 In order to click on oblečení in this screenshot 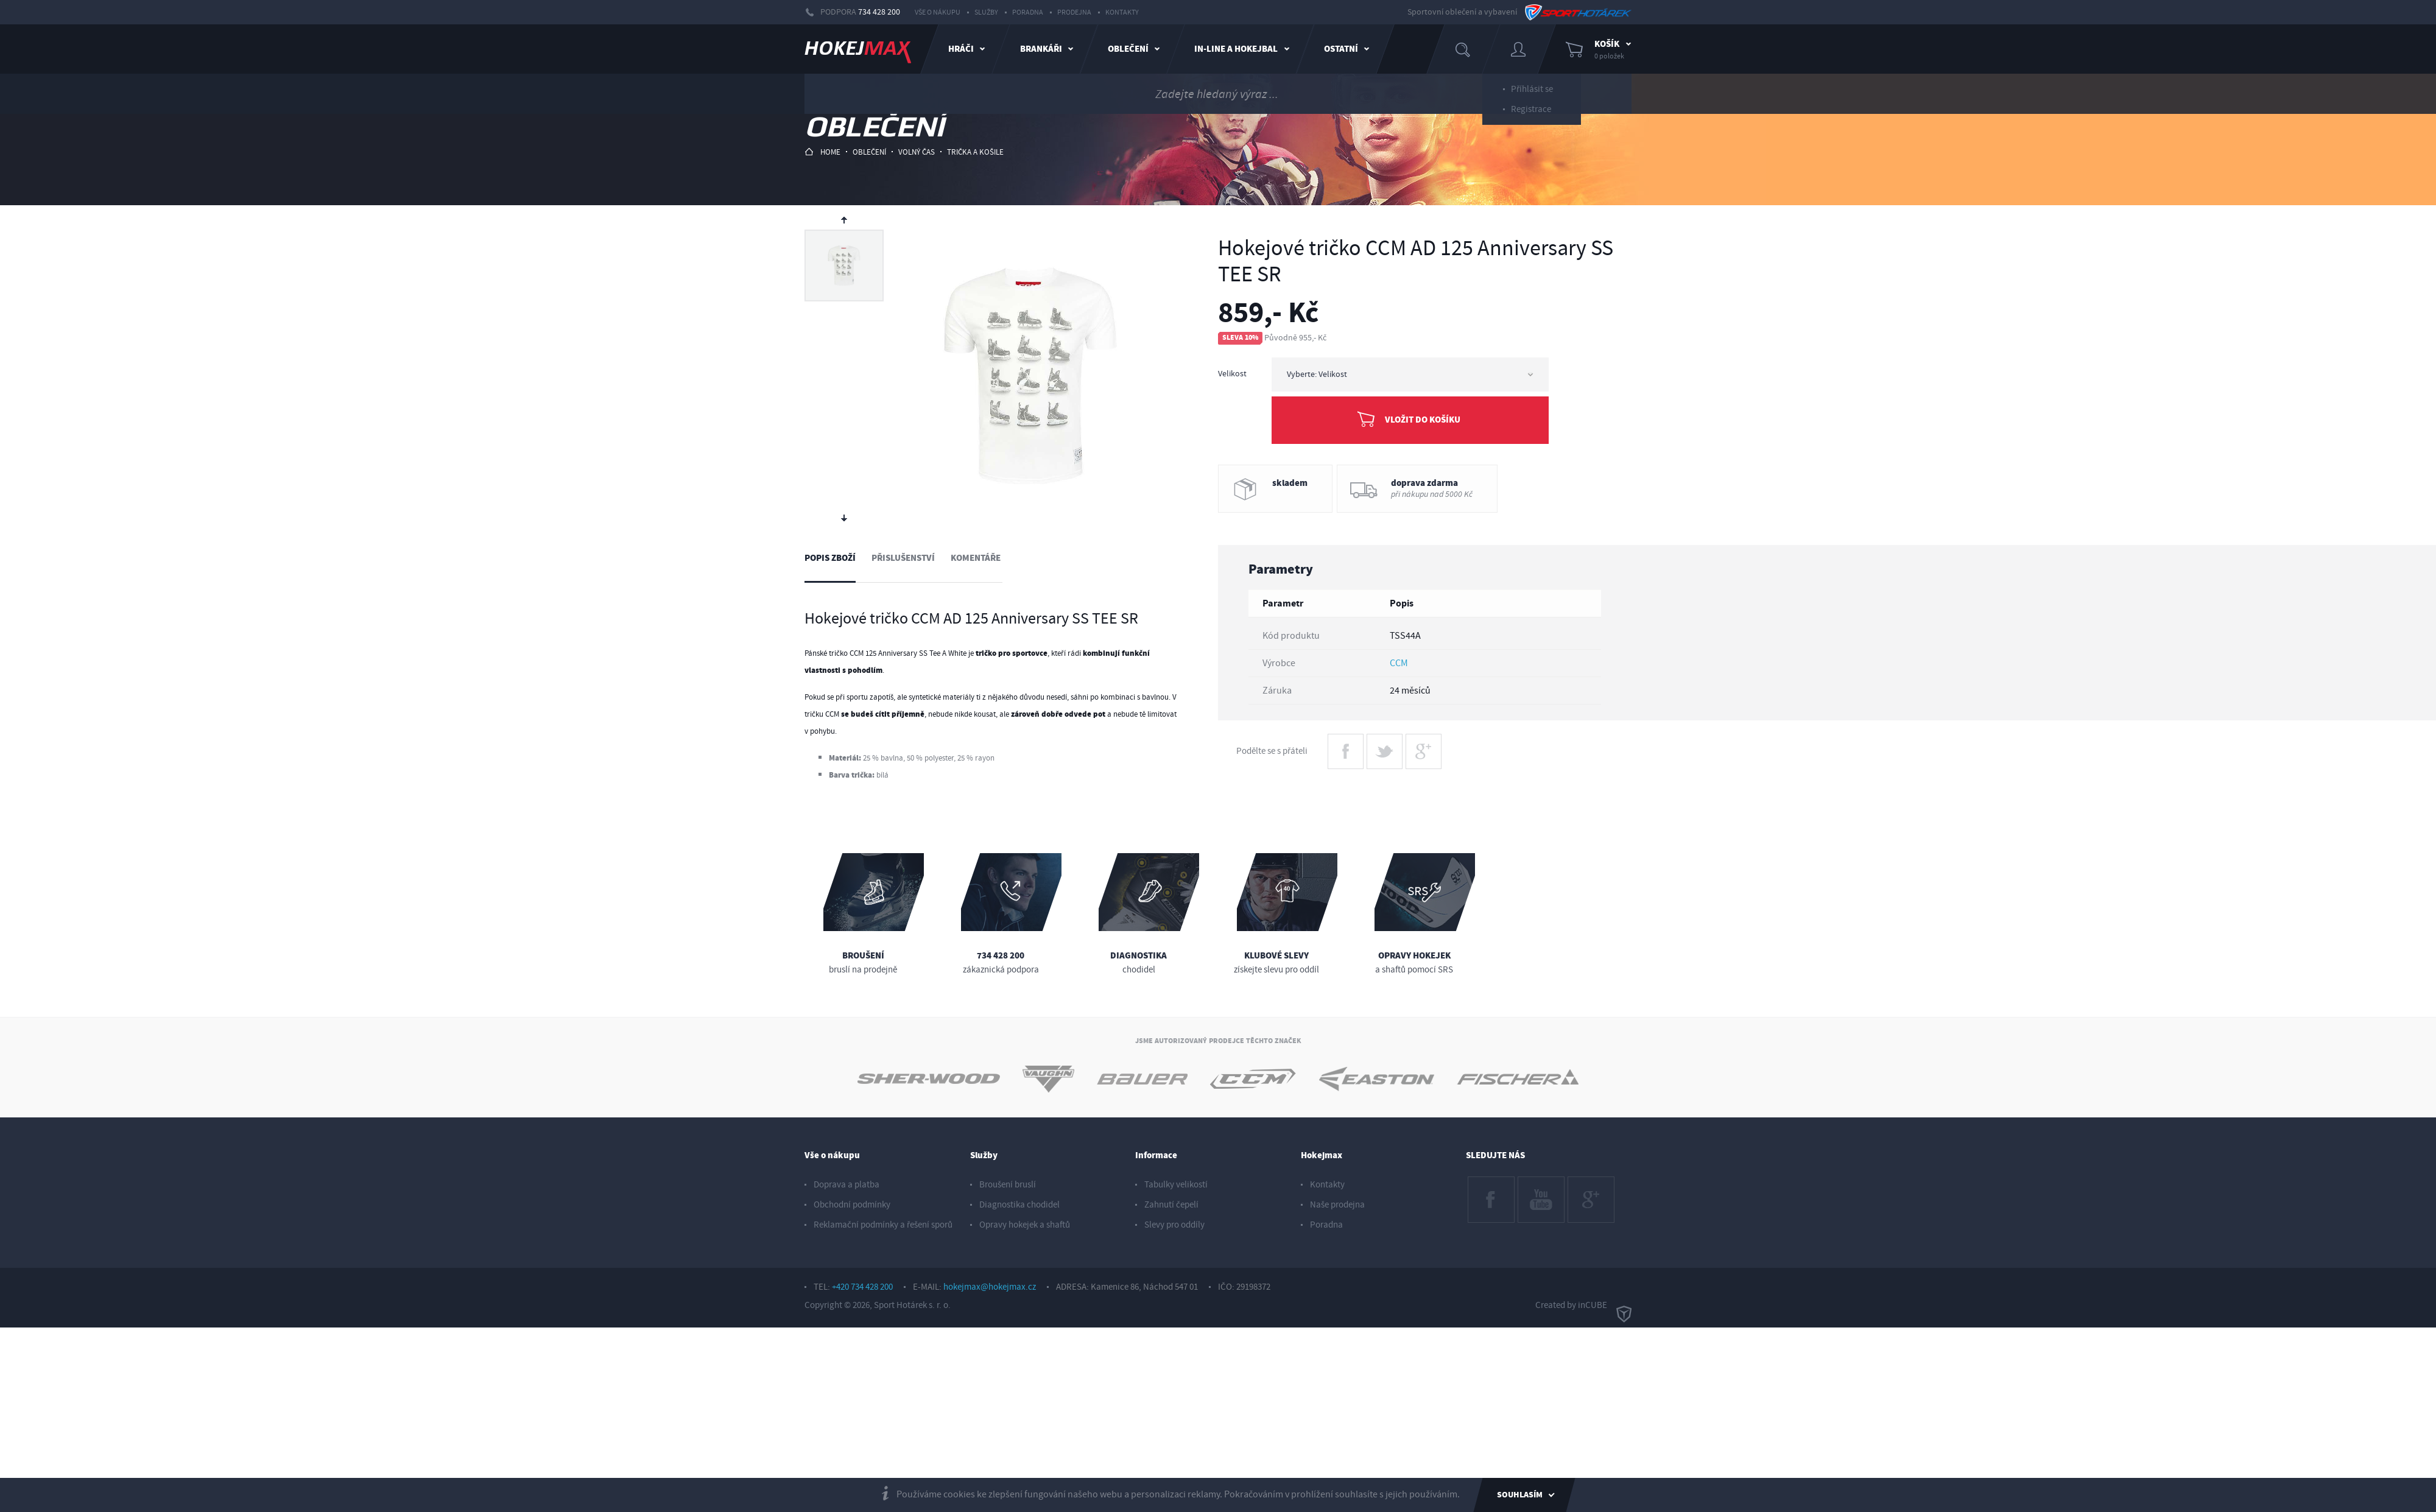, I will do `click(869, 152)`.